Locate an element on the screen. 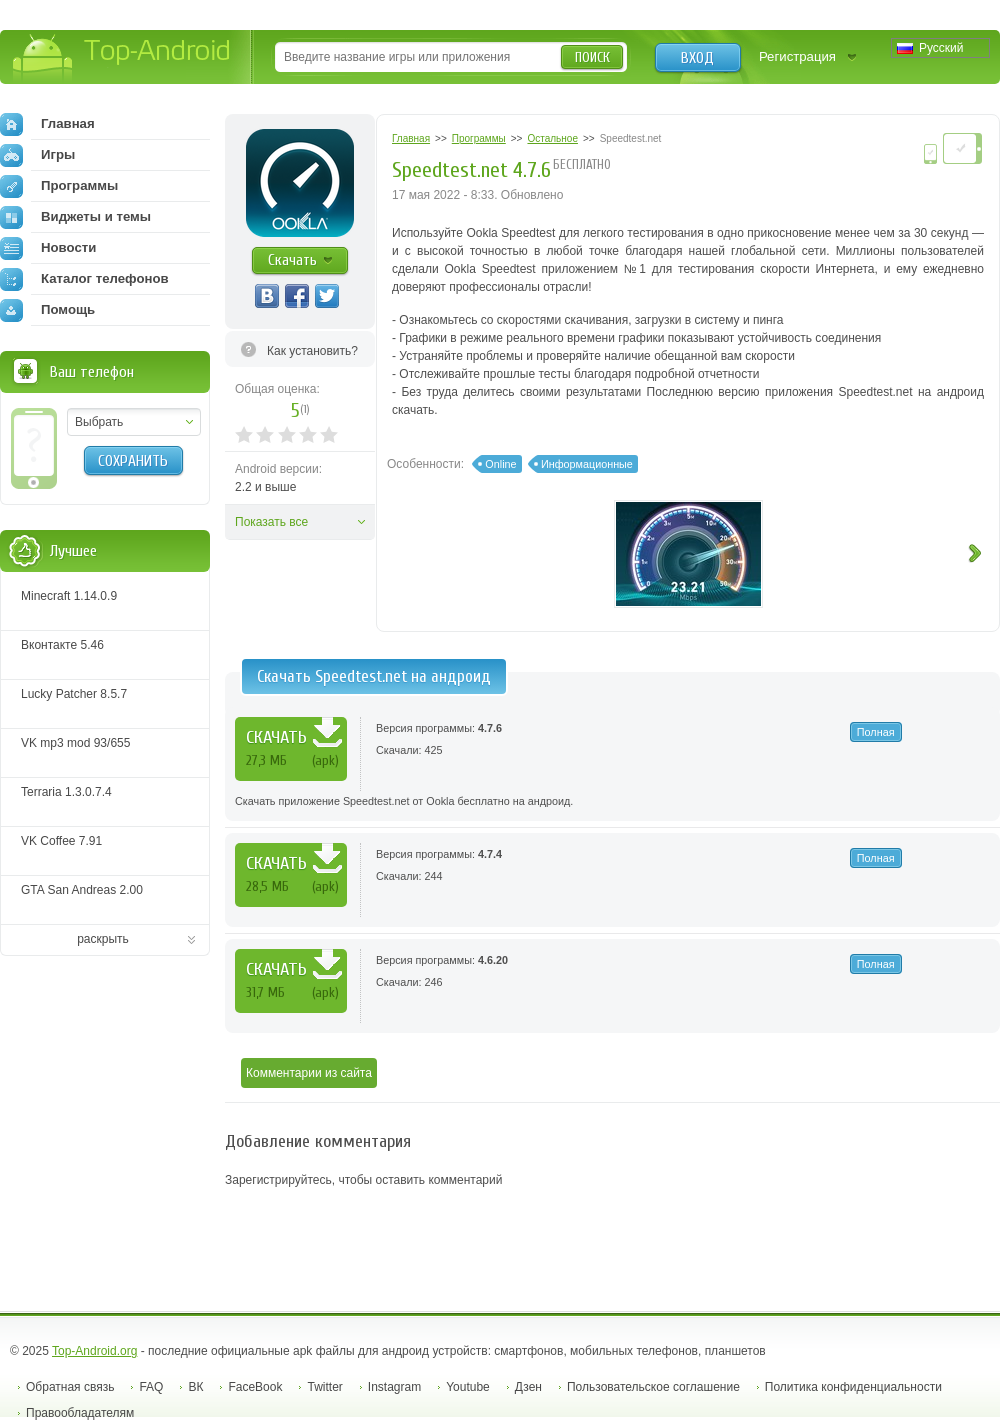  Сохранить is located at coordinates (133, 461).